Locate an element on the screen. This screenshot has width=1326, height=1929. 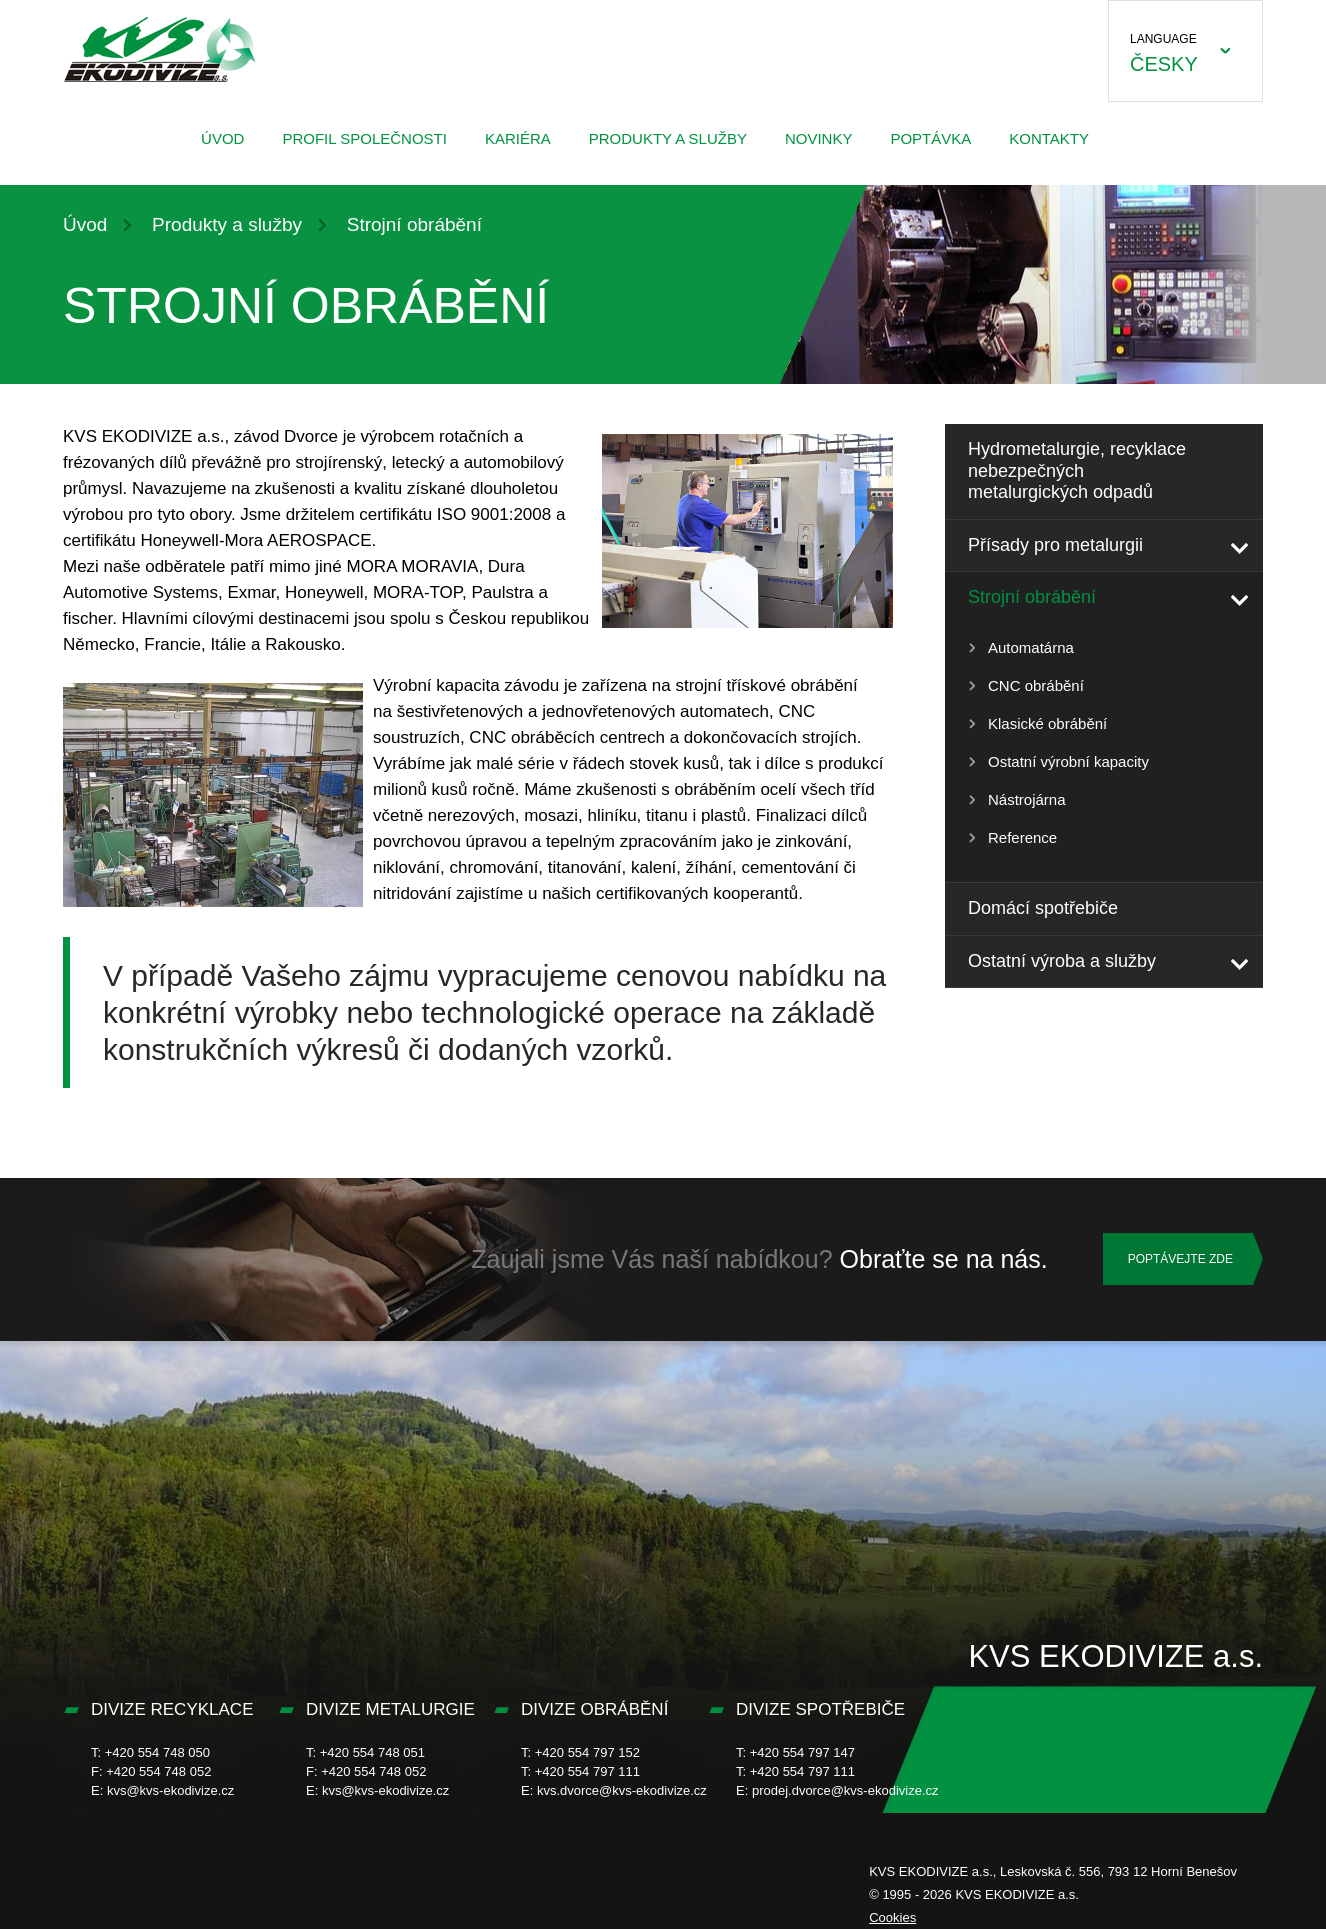
Novinky is located at coordinates (819, 138).